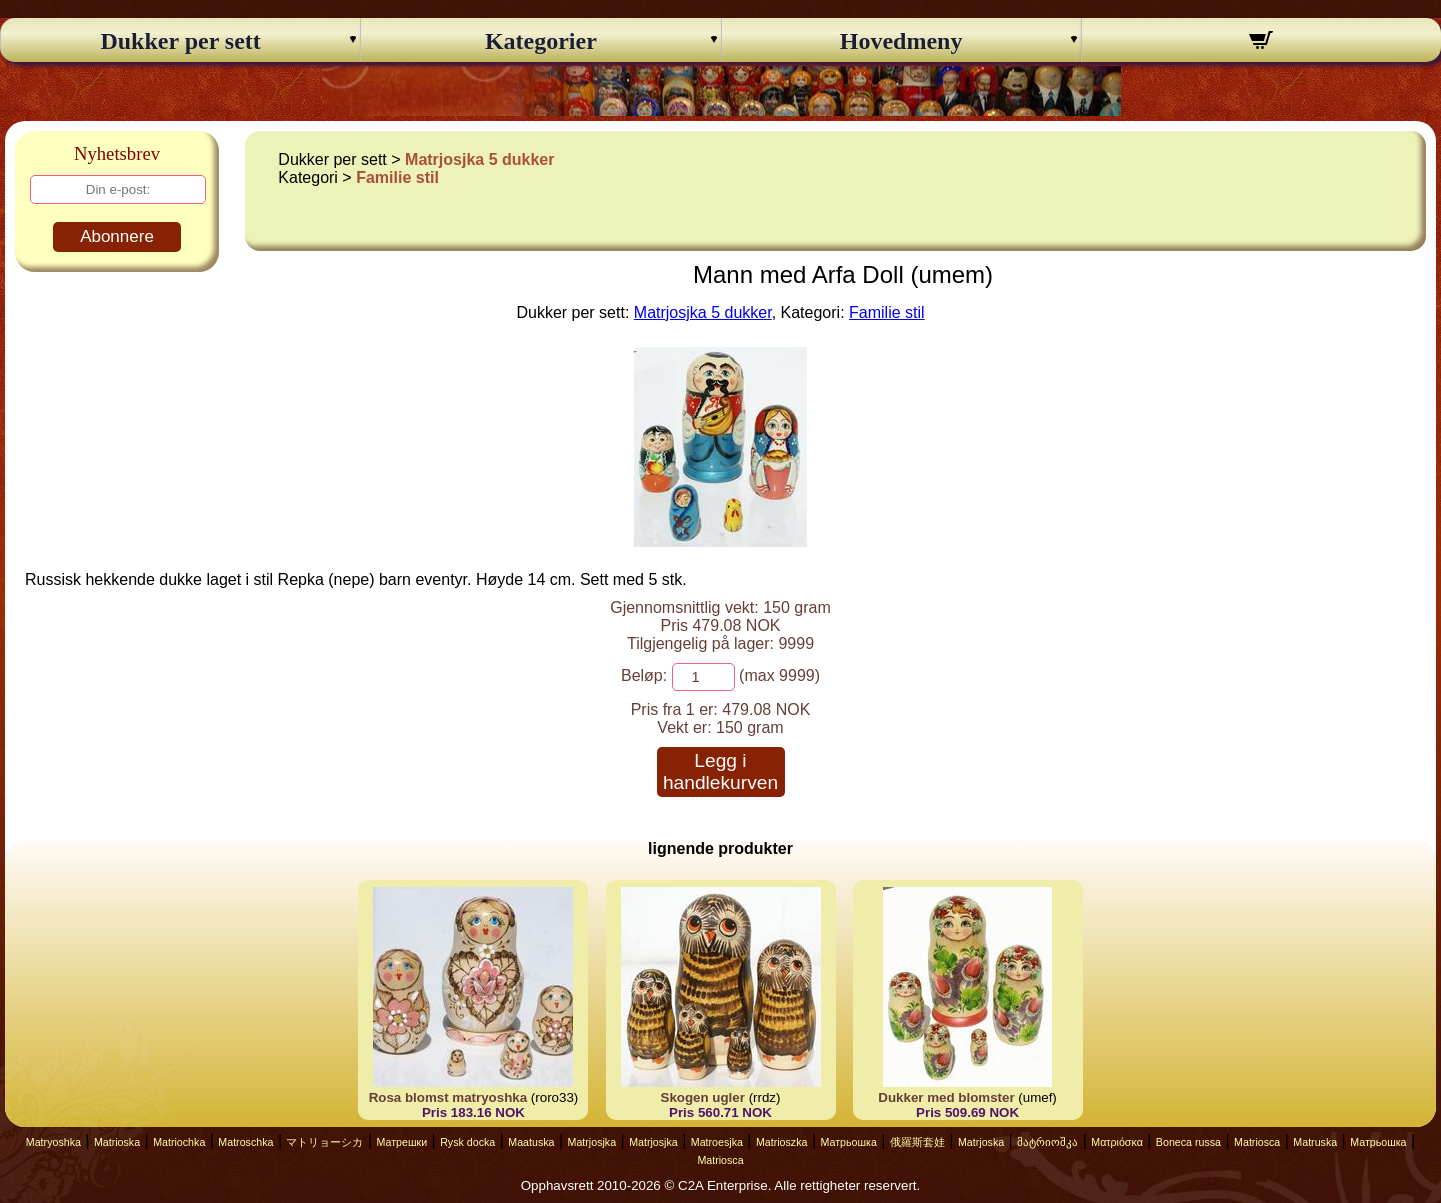 The image size is (1441, 1203). What do you see at coordinates (245, 1142) in the screenshot?
I see `Matroschka` at bounding box center [245, 1142].